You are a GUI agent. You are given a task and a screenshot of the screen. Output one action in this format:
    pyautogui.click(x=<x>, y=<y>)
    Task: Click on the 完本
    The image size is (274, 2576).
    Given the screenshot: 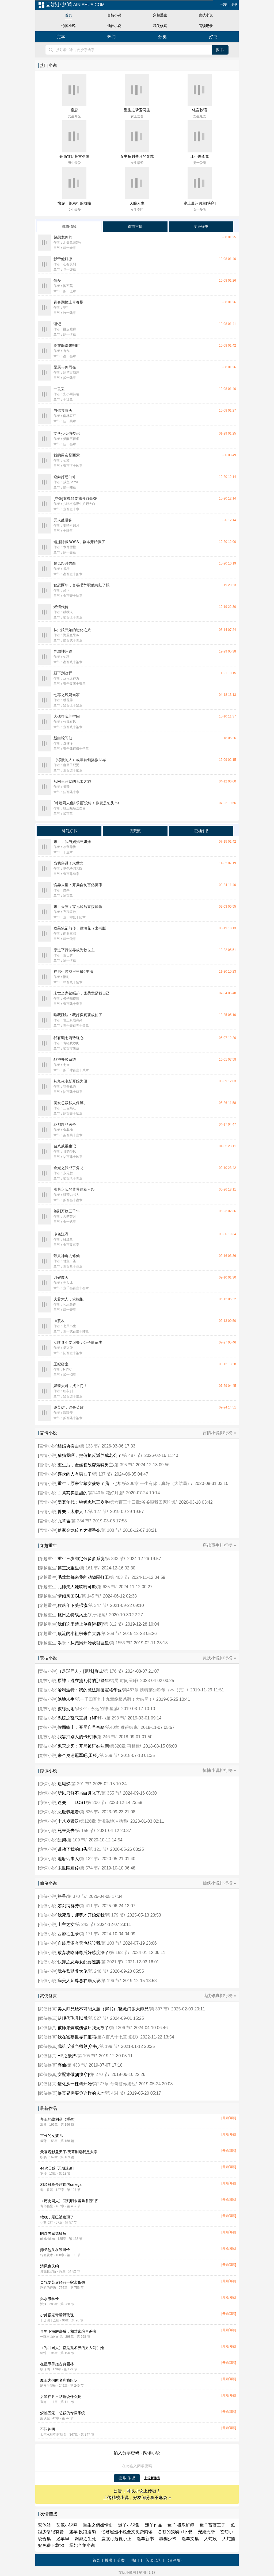 What is the action you would take?
    pyautogui.click(x=60, y=36)
    